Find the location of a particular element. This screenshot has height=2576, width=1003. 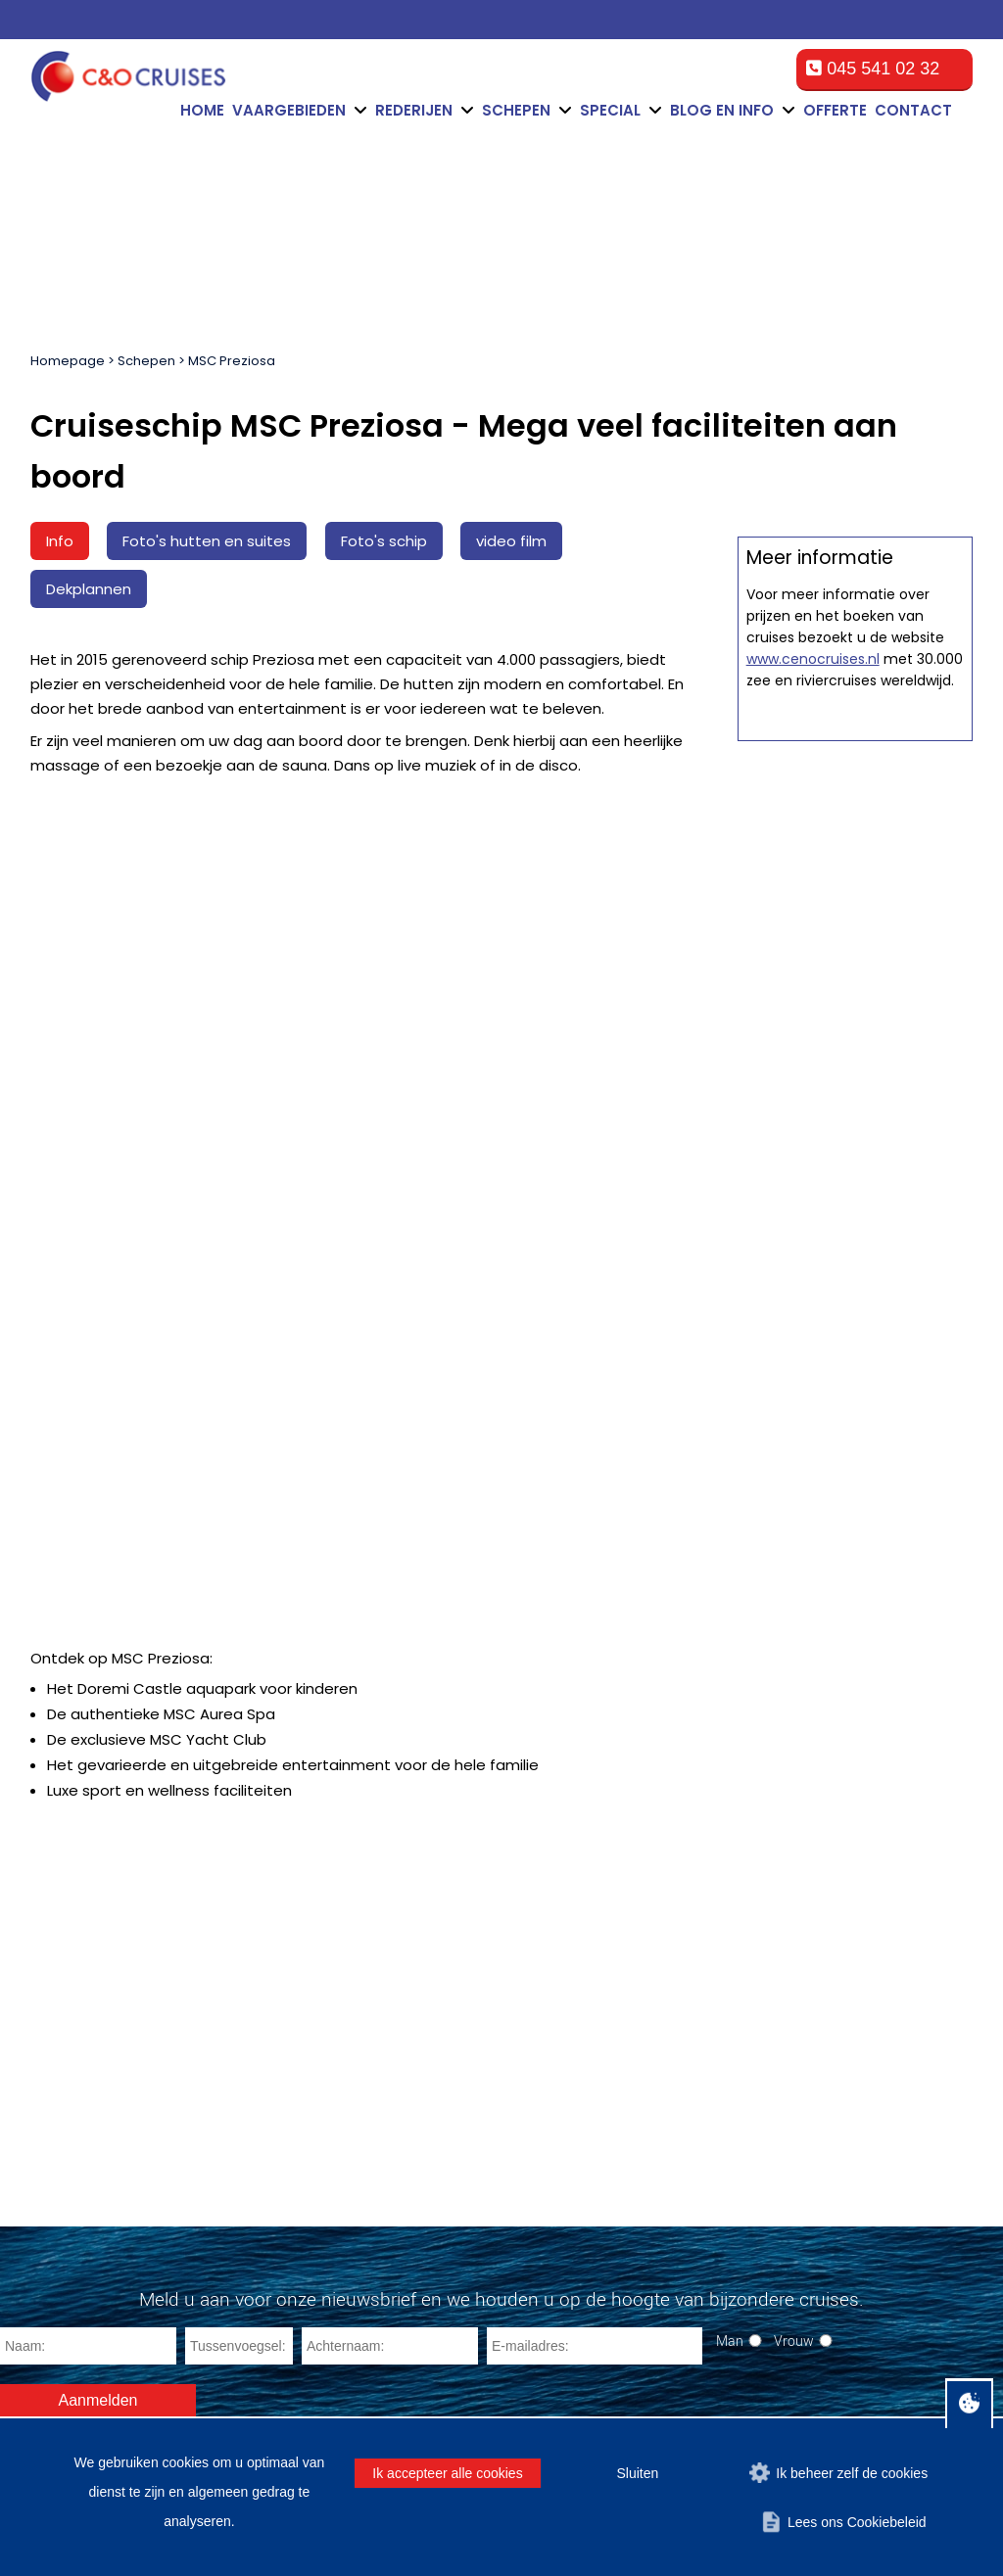

[E-mailadres] is located at coordinates (594, 1770).